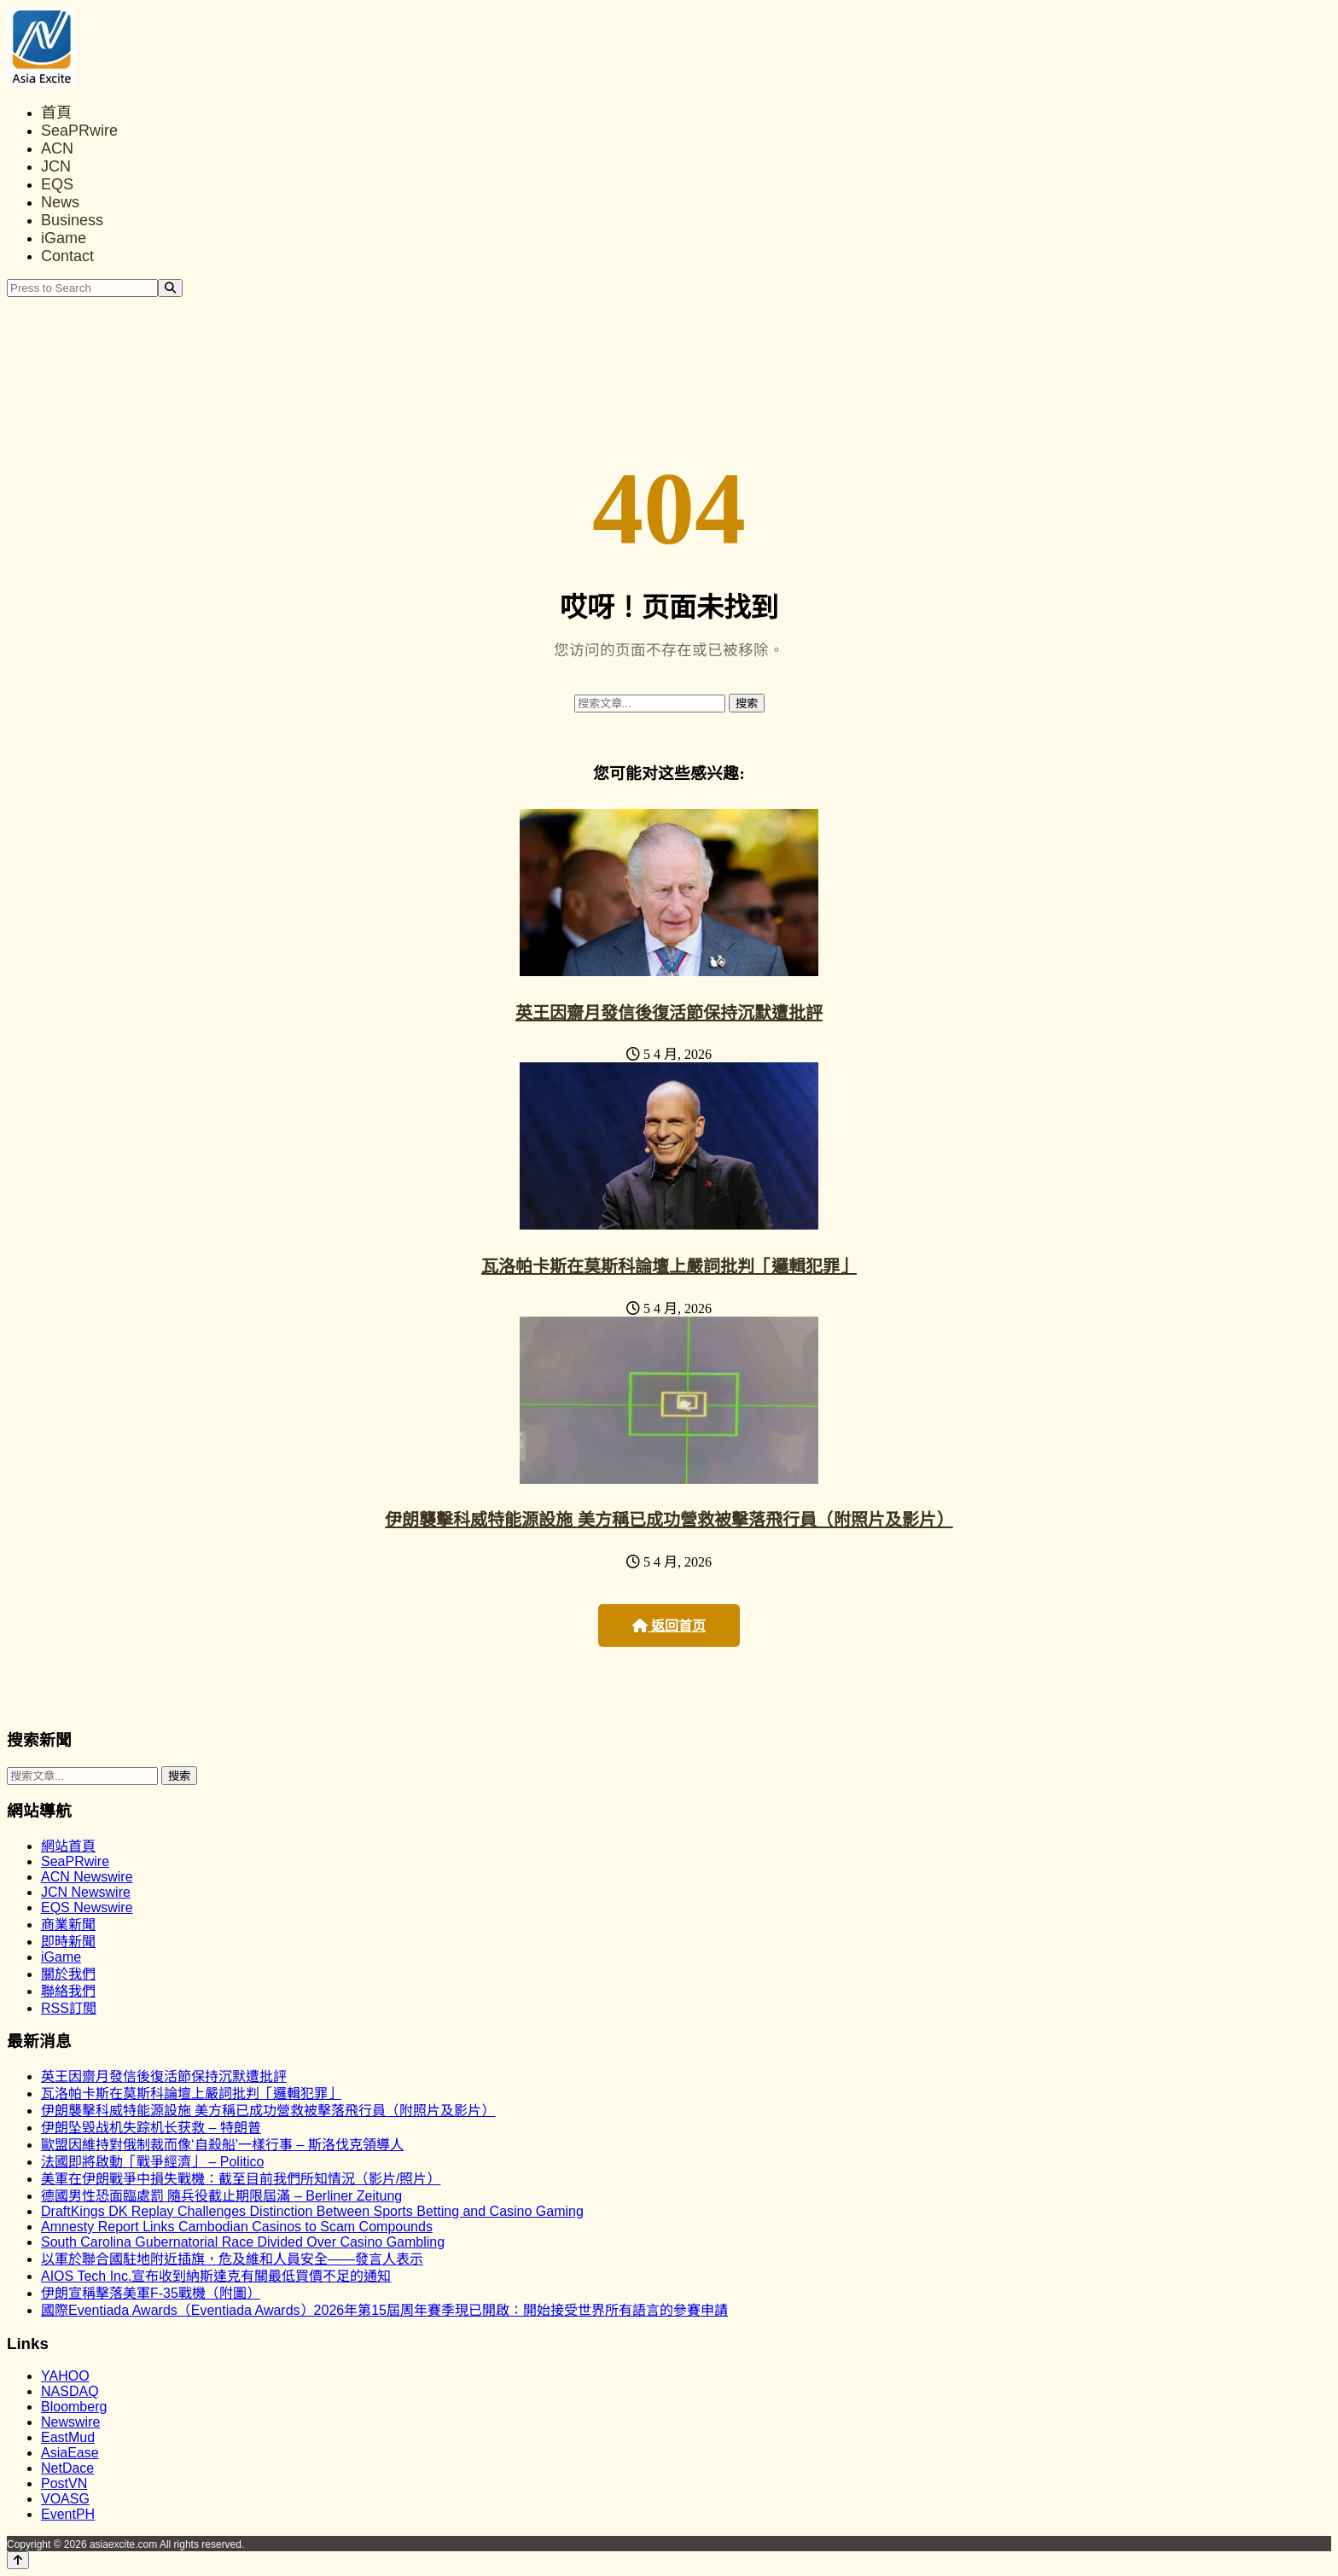  I want to click on AIOS Tech Inc.宣布收到納斯達克有關最低買價不足的通知, so click(216, 2276).